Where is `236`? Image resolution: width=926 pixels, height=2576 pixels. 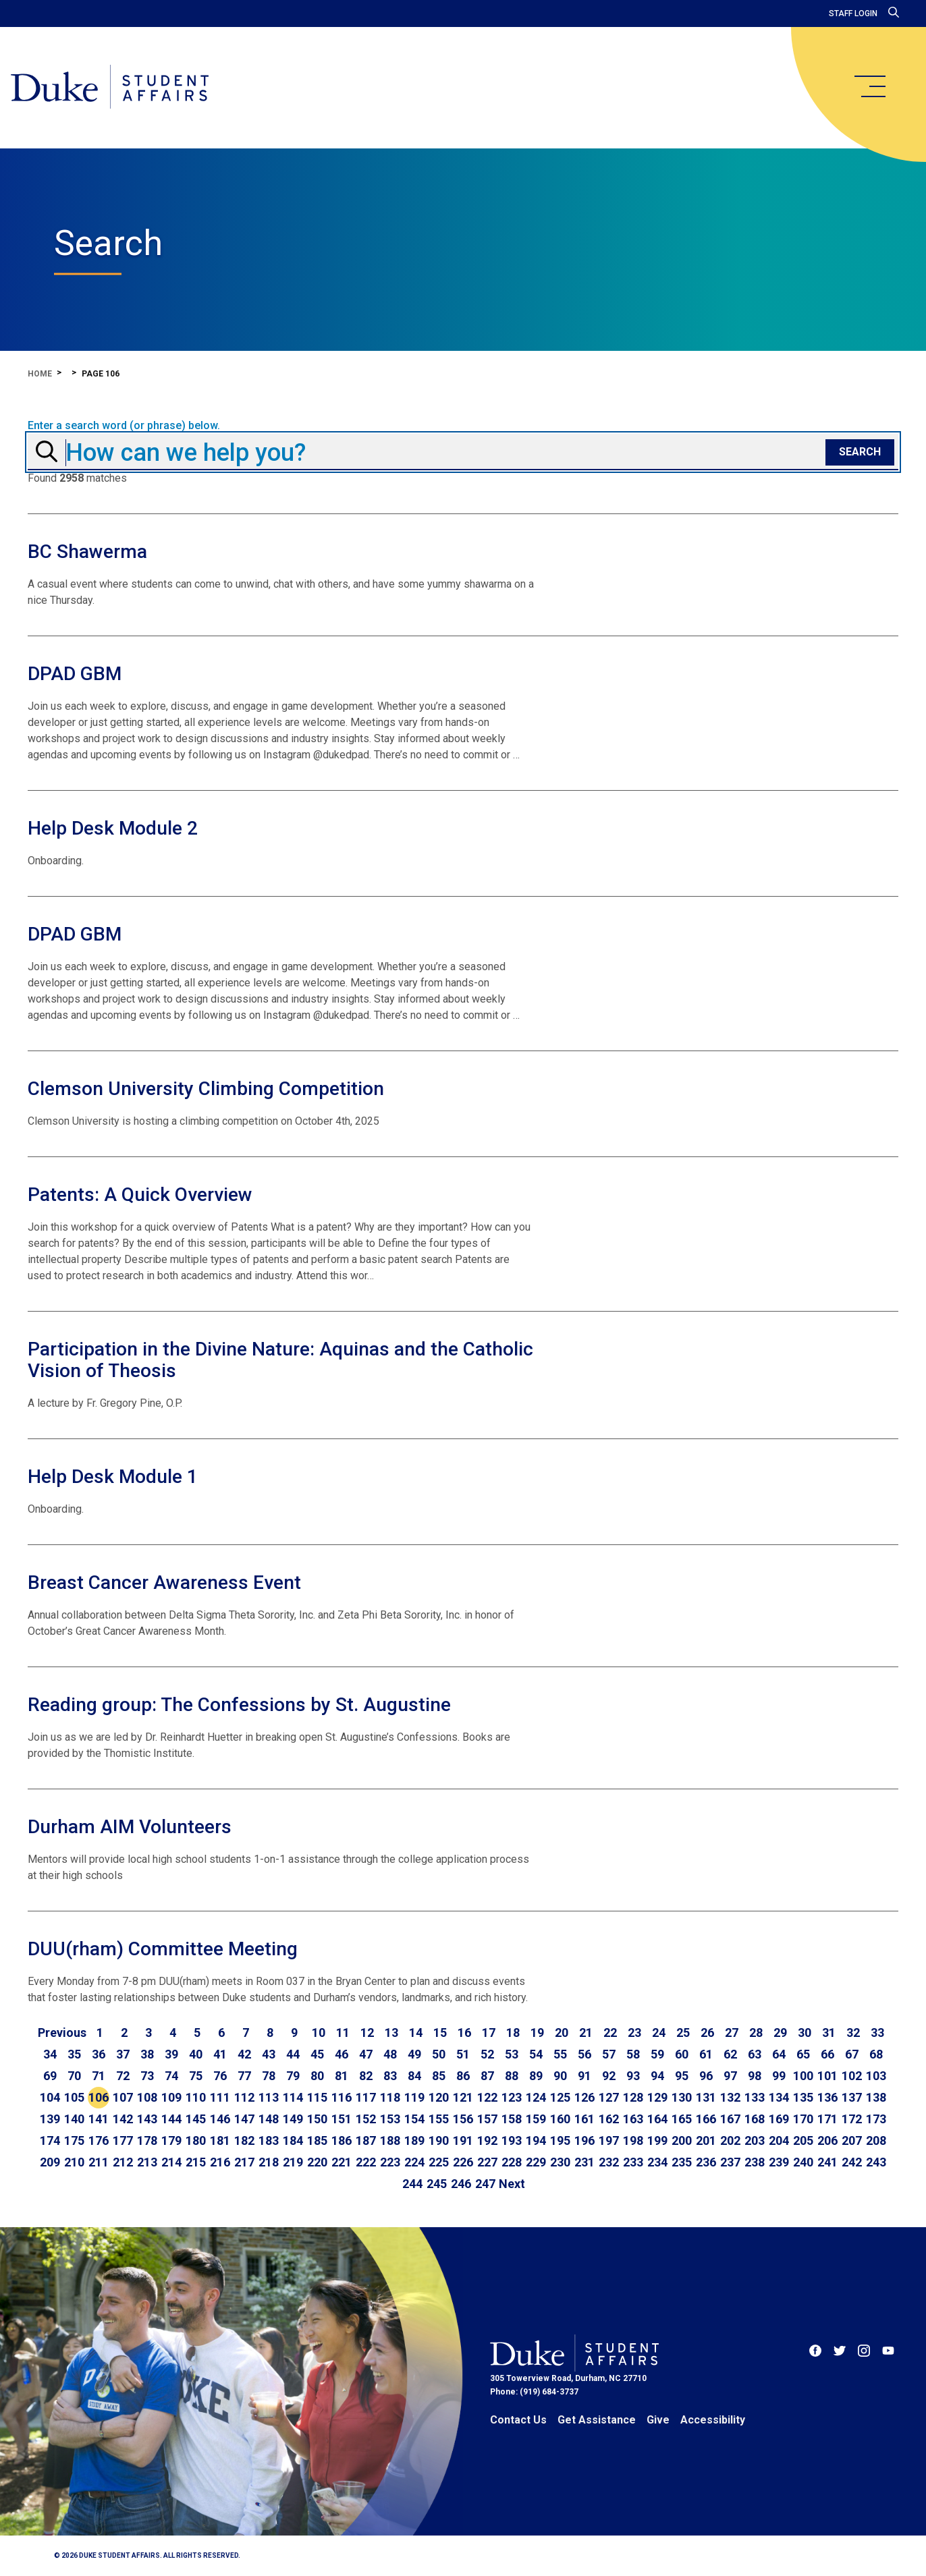 236 is located at coordinates (706, 2162).